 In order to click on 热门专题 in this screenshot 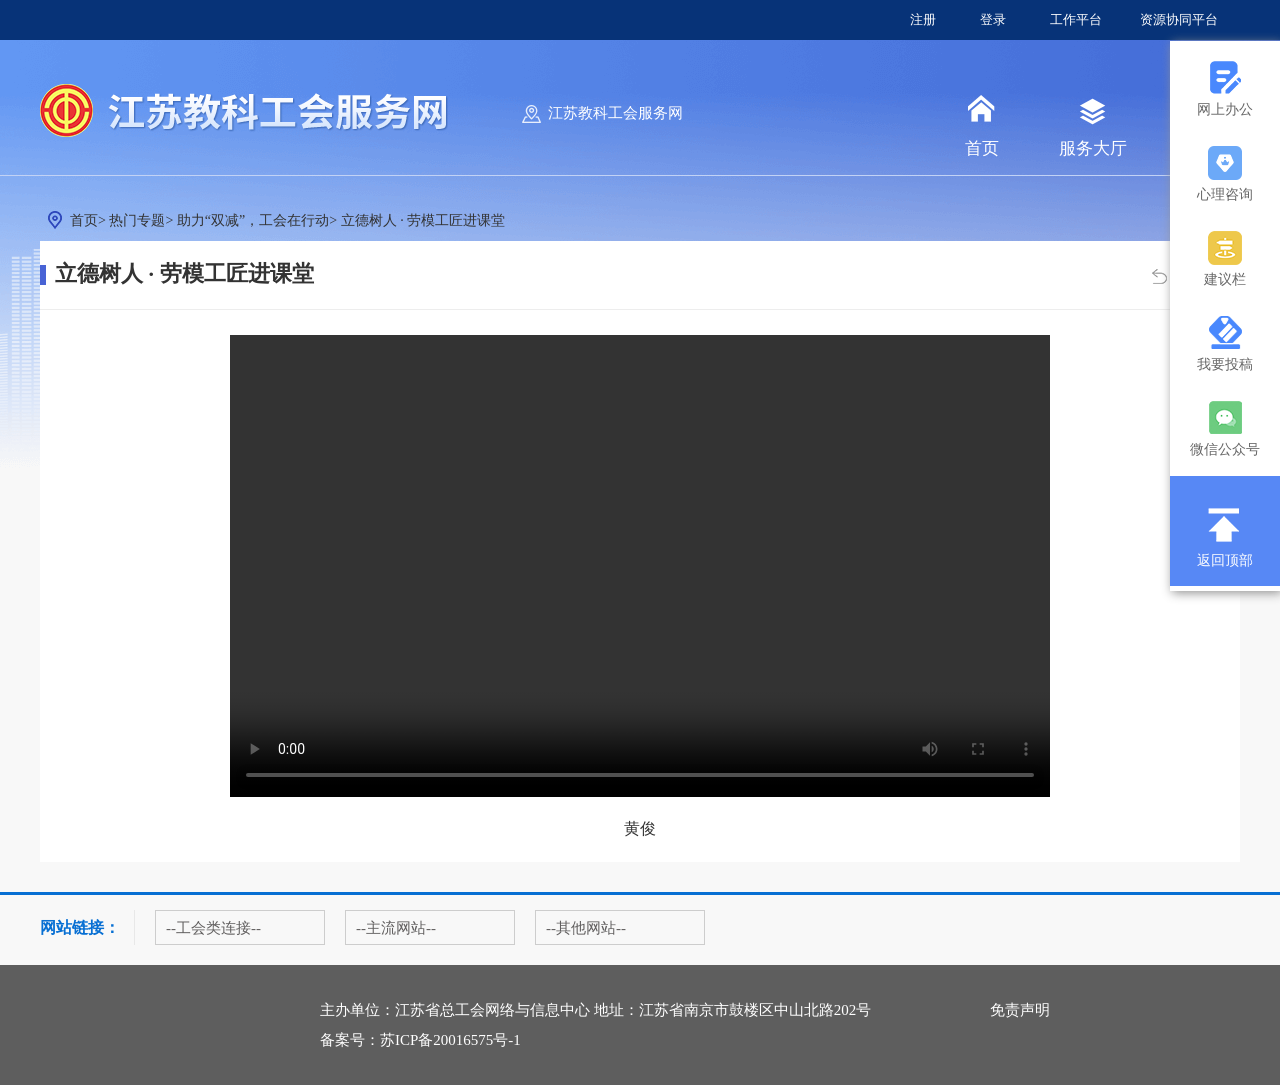, I will do `click(137, 220)`.